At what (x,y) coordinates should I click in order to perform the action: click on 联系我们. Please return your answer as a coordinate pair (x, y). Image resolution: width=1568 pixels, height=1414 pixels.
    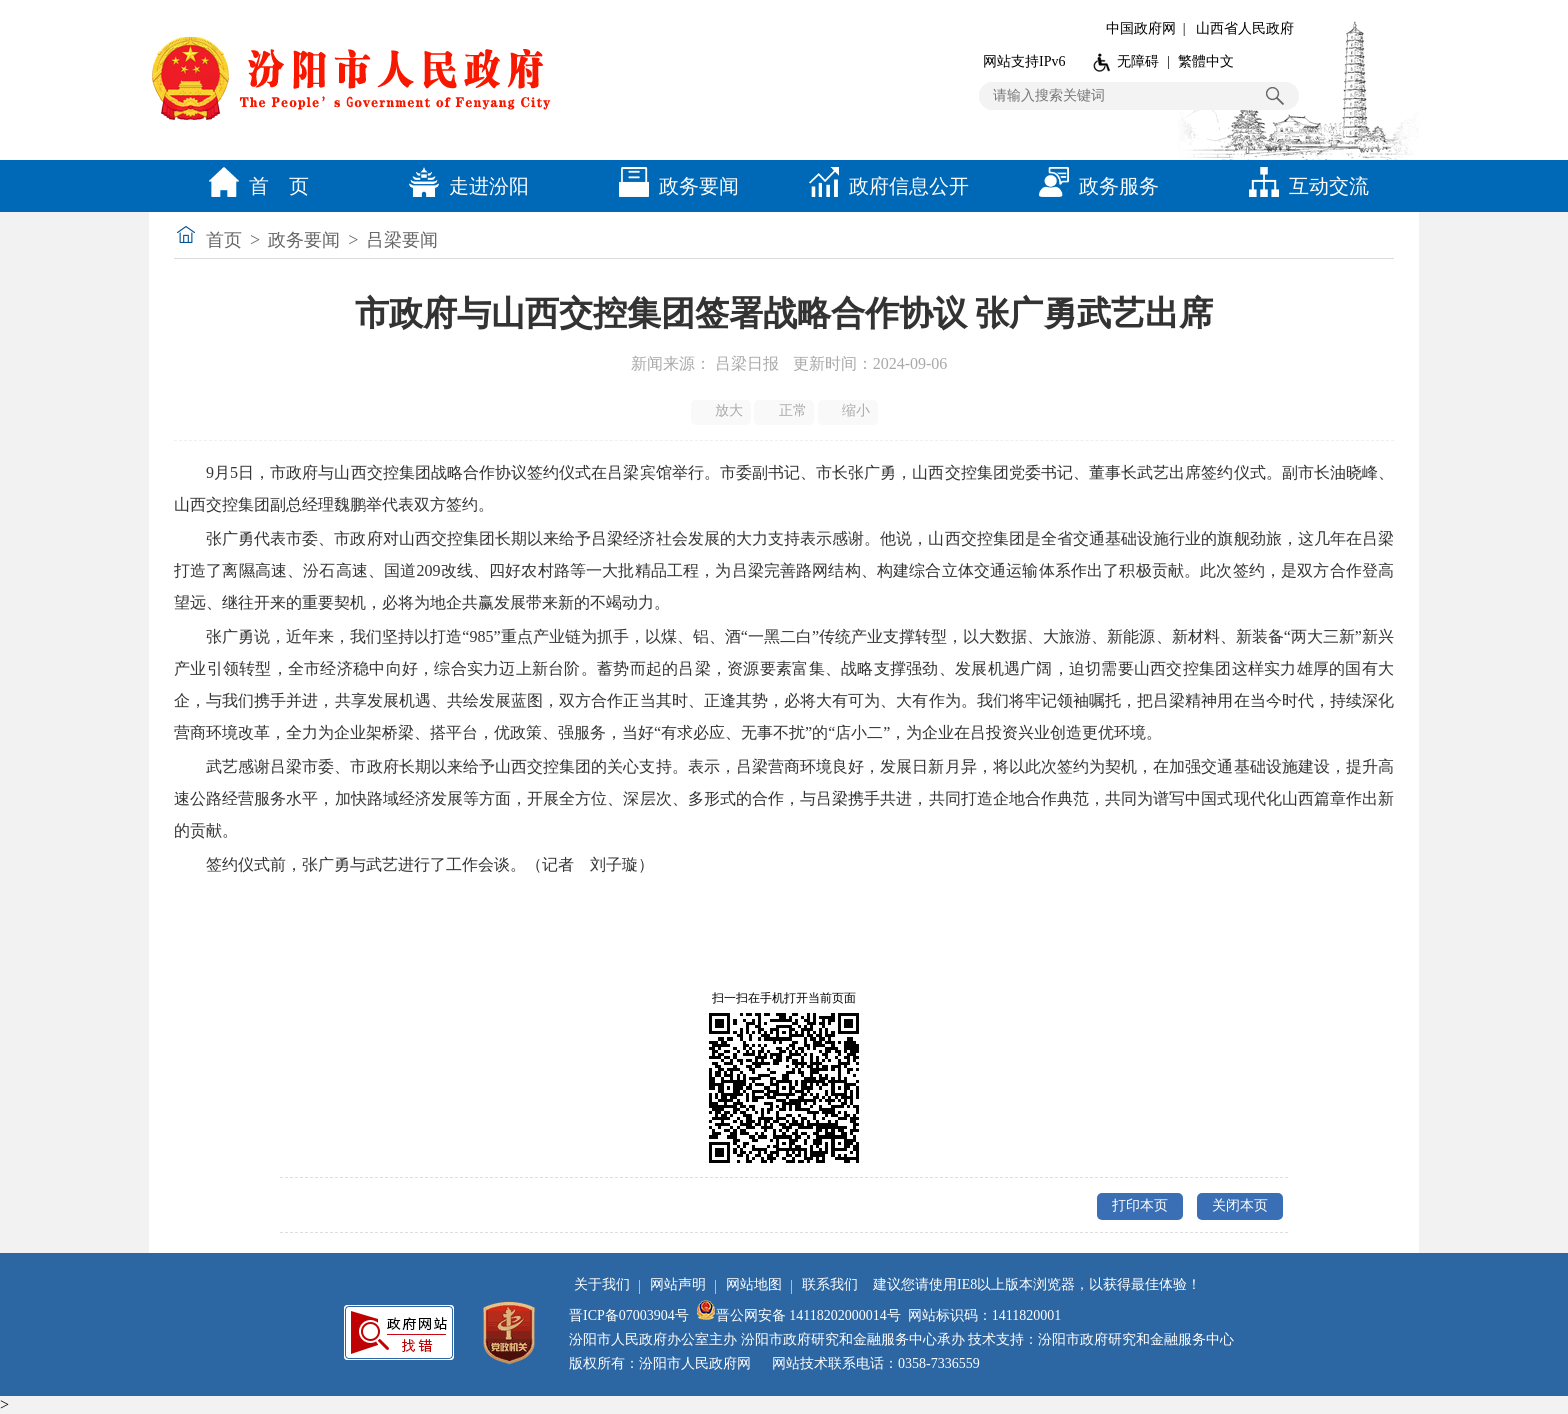
    Looking at the image, I should click on (830, 1284).